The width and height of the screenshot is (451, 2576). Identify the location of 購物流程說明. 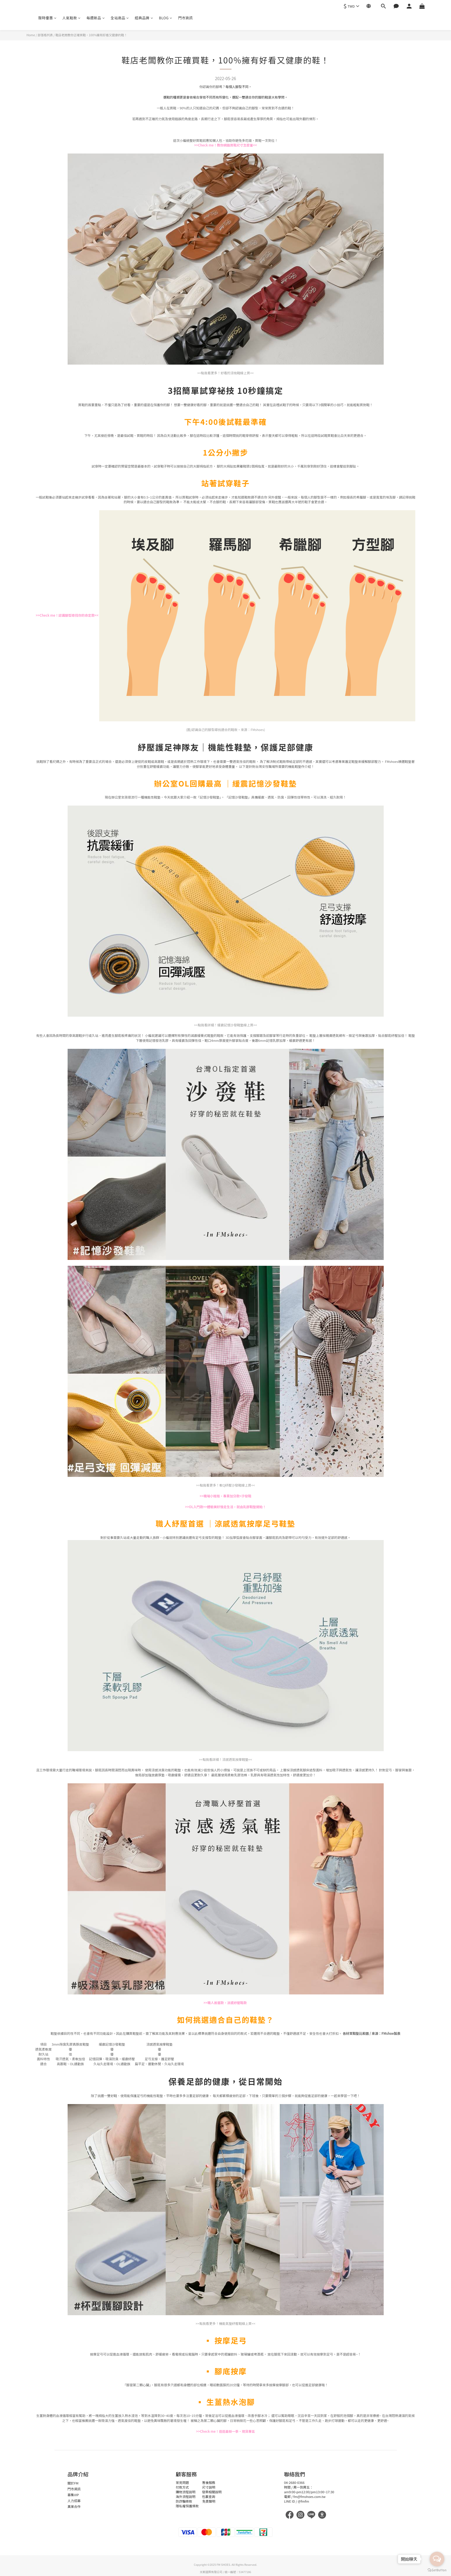
(186, 2491).